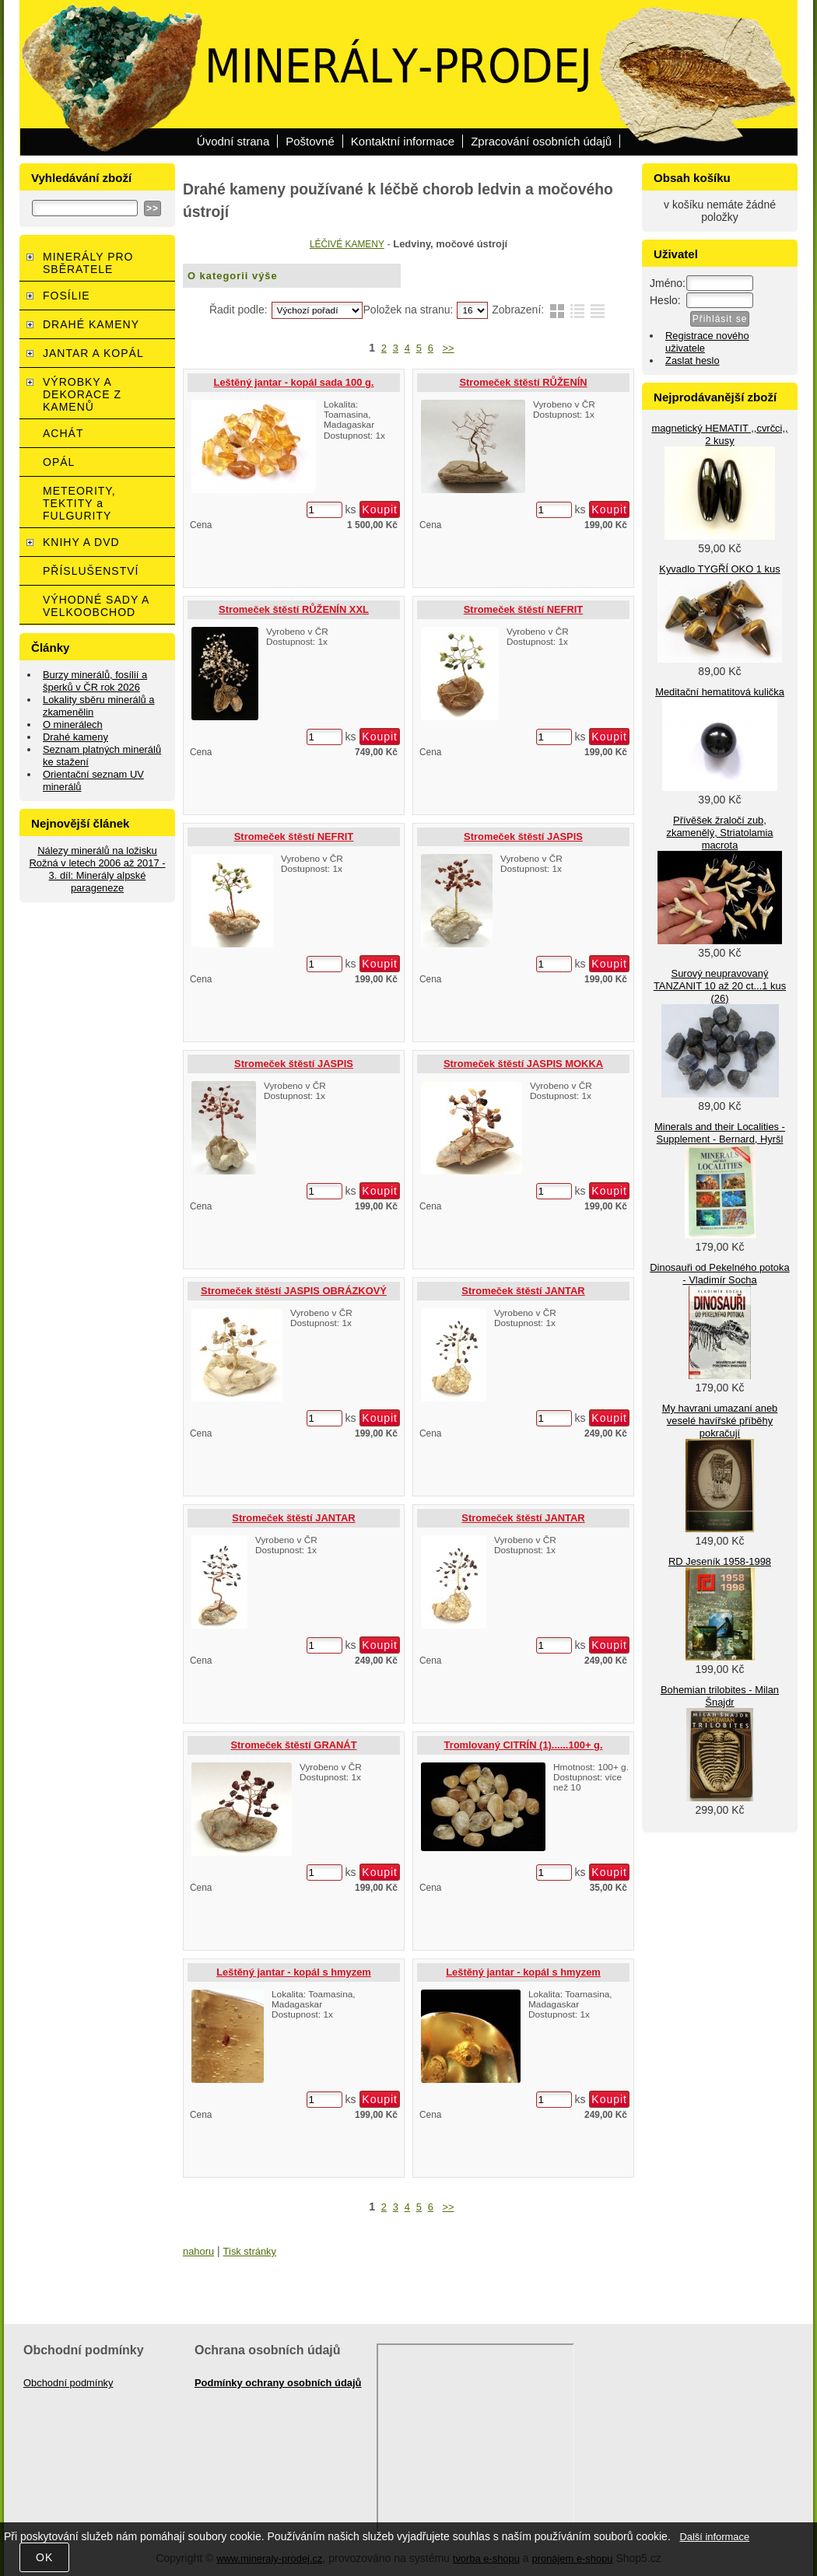  What do you see at coordinates (719, 434) in the screenshot?
I see `magnetický HEMATIT ,,cvrčci,, 2 kusy` at bounding box center [719, 434].